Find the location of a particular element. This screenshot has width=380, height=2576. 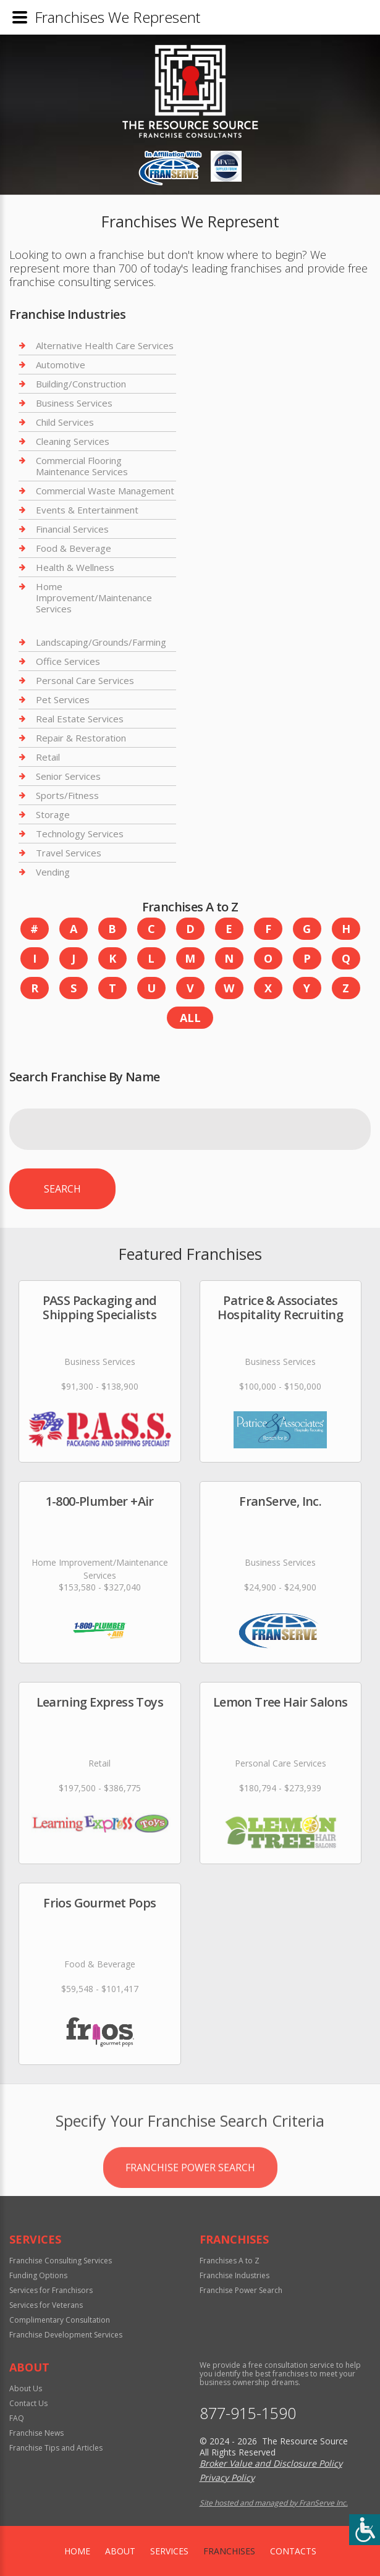

Funding Options is located at coordinates (38, 2275).